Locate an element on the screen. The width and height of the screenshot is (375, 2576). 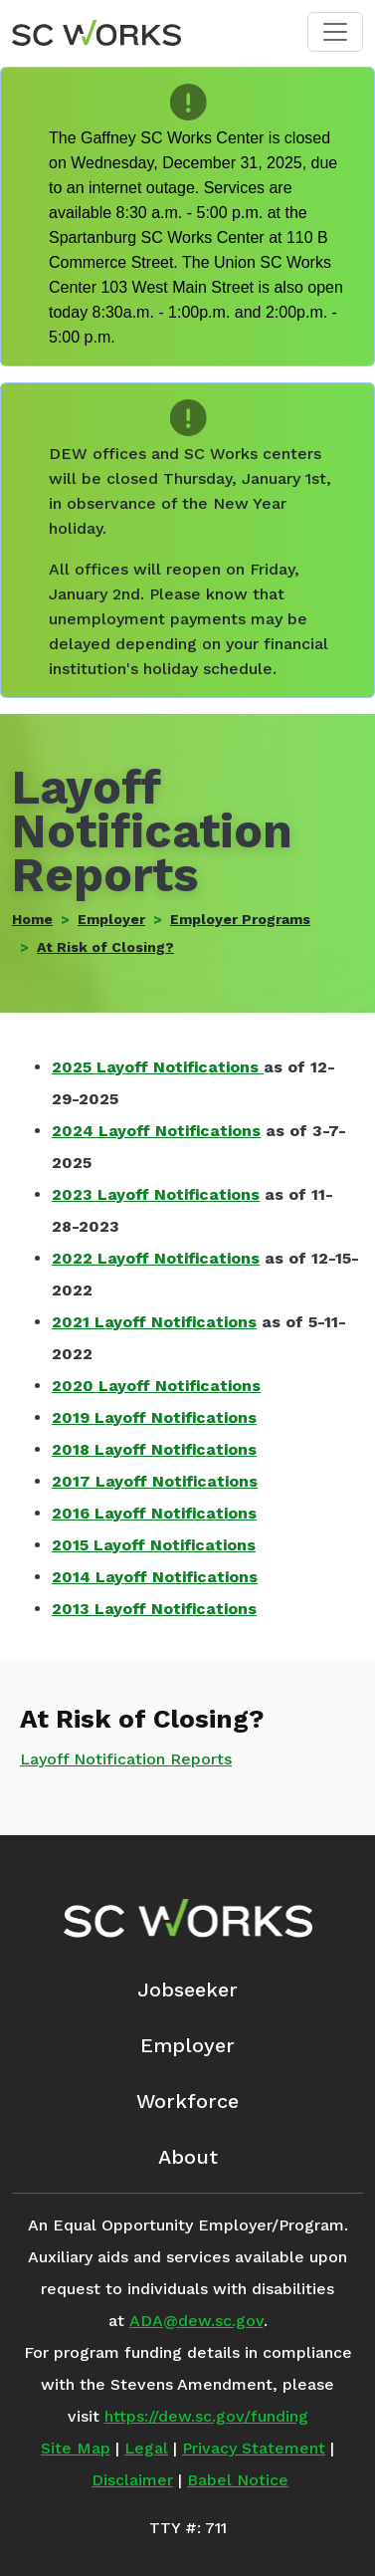
At Risk of Closing? is located at coordinates (105, 947).